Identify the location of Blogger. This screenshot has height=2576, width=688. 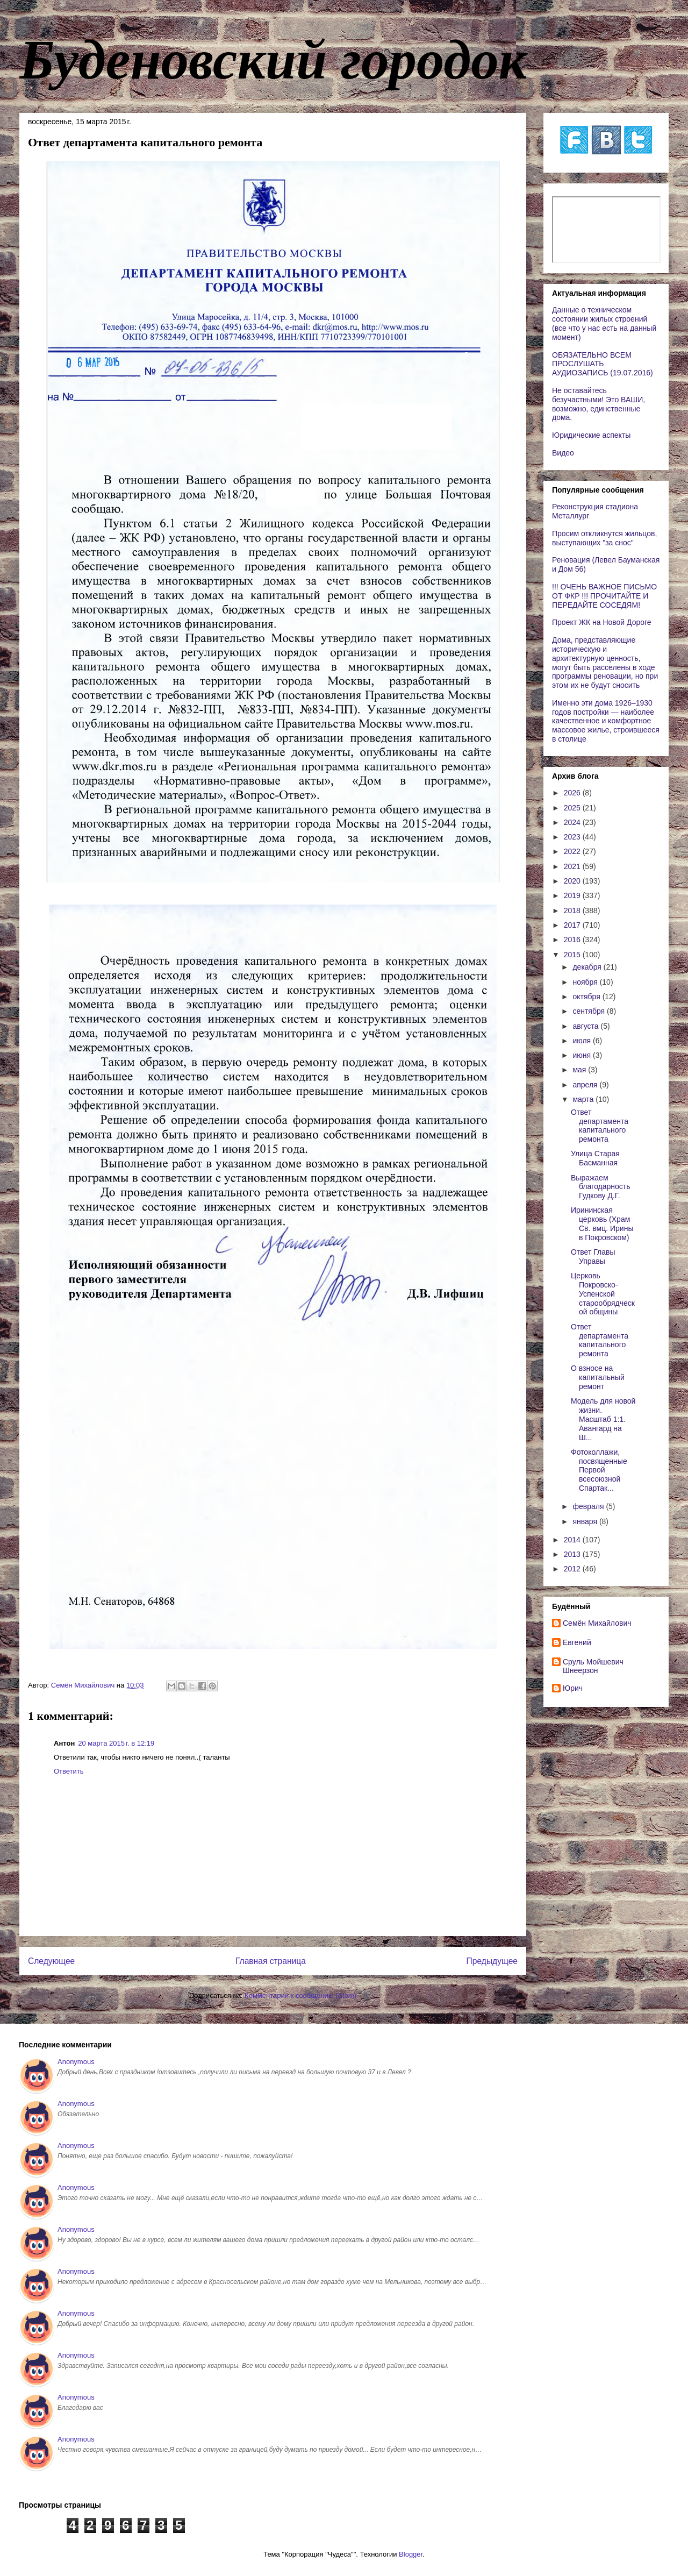
(410, 2554).